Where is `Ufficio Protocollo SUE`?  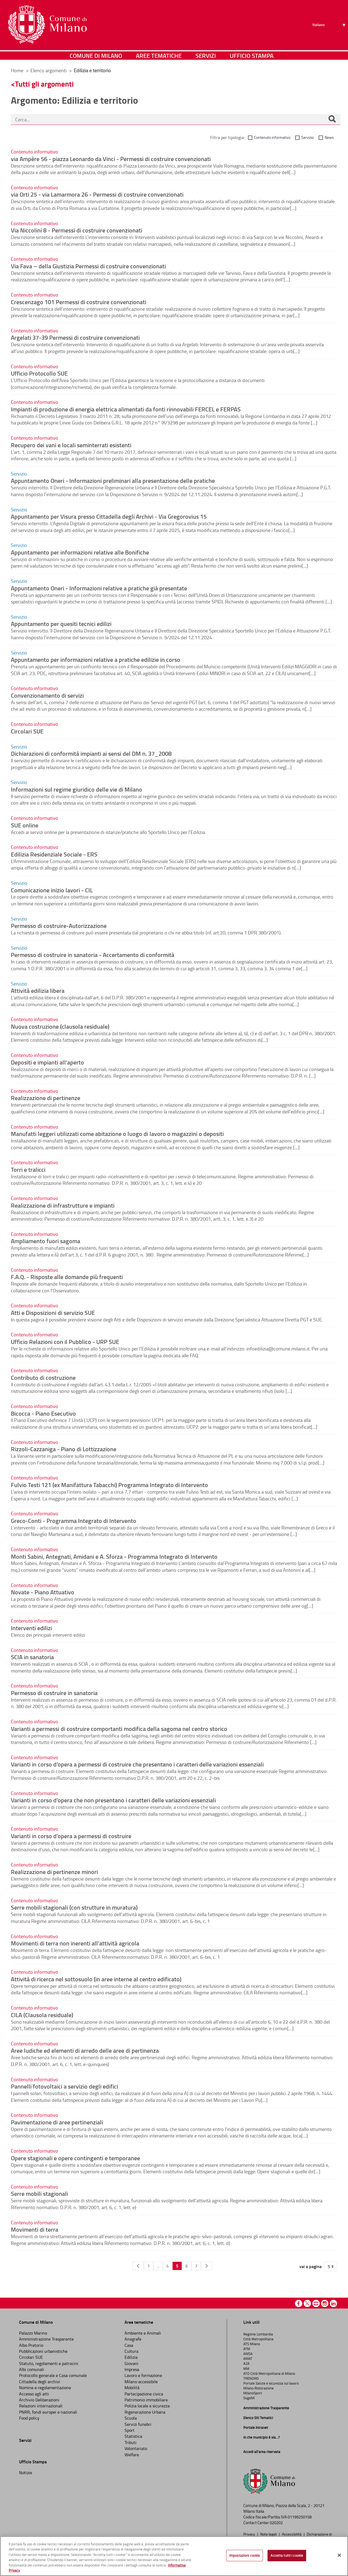
Ufficio Protocollo SUE is located at coordinates (39, 373).